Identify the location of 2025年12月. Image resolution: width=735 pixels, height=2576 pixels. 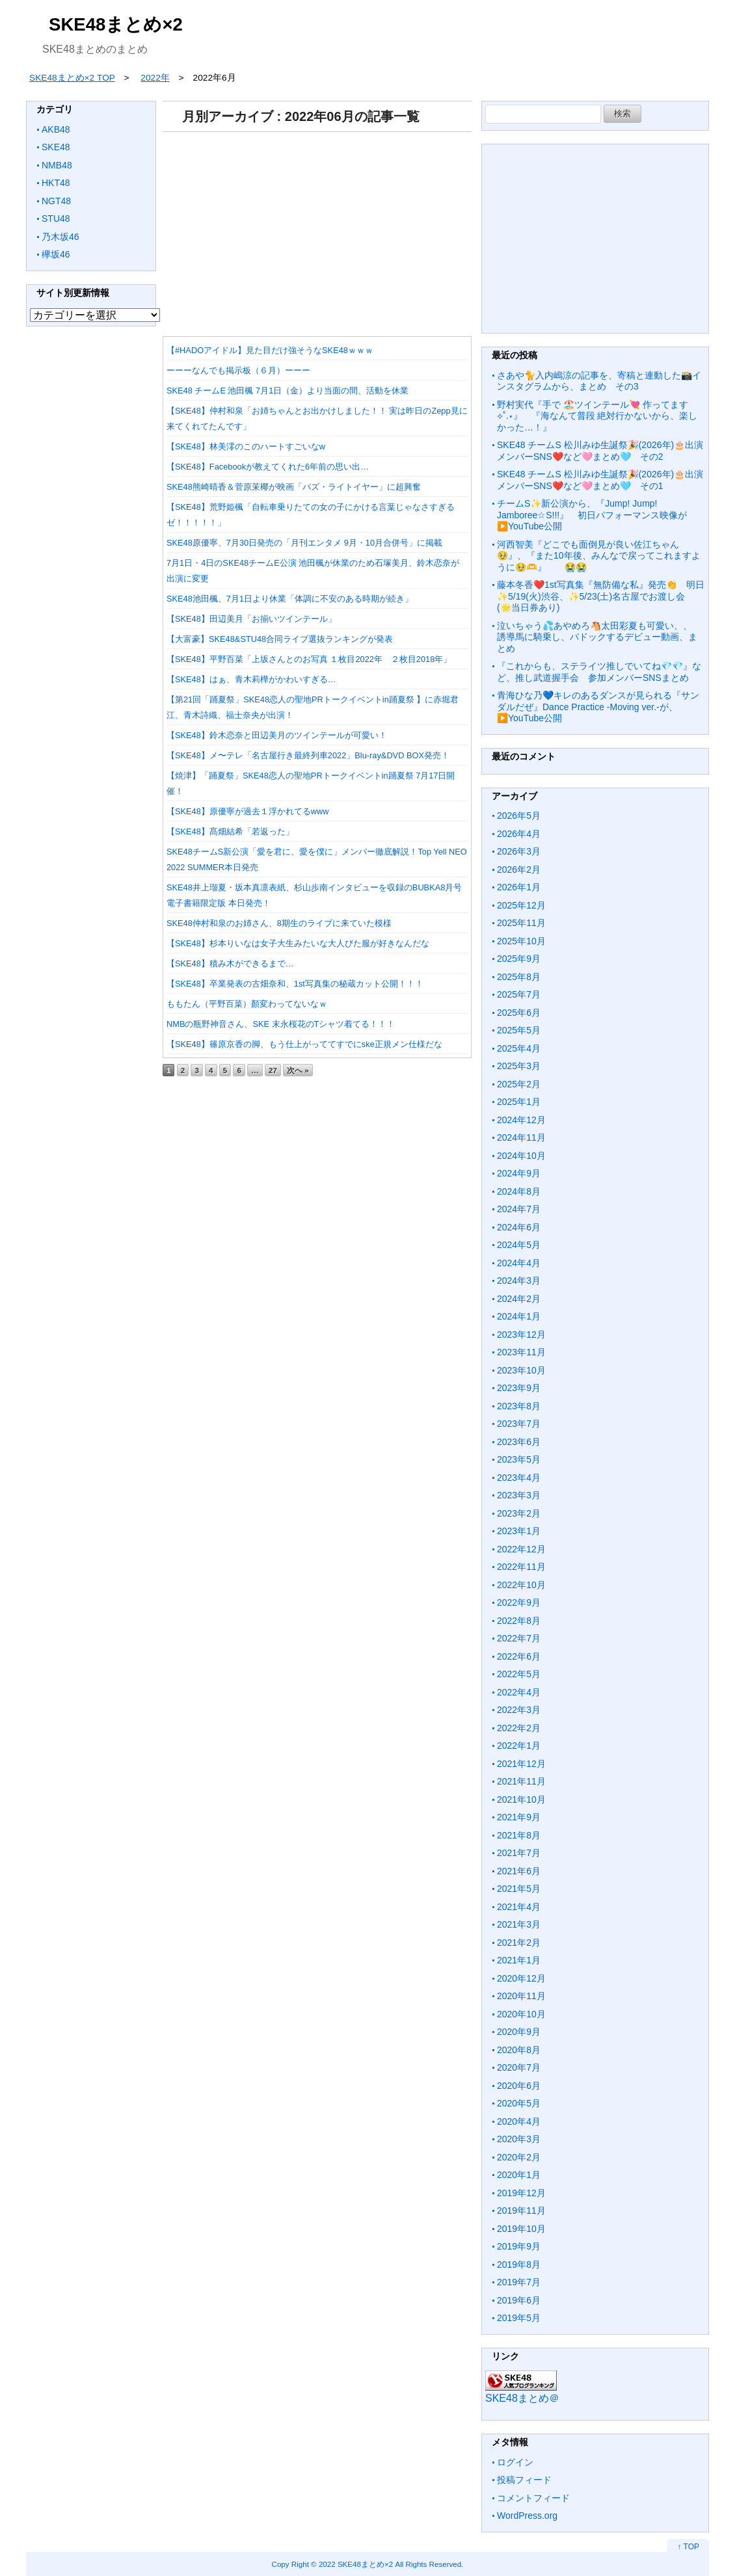
(521, 905).